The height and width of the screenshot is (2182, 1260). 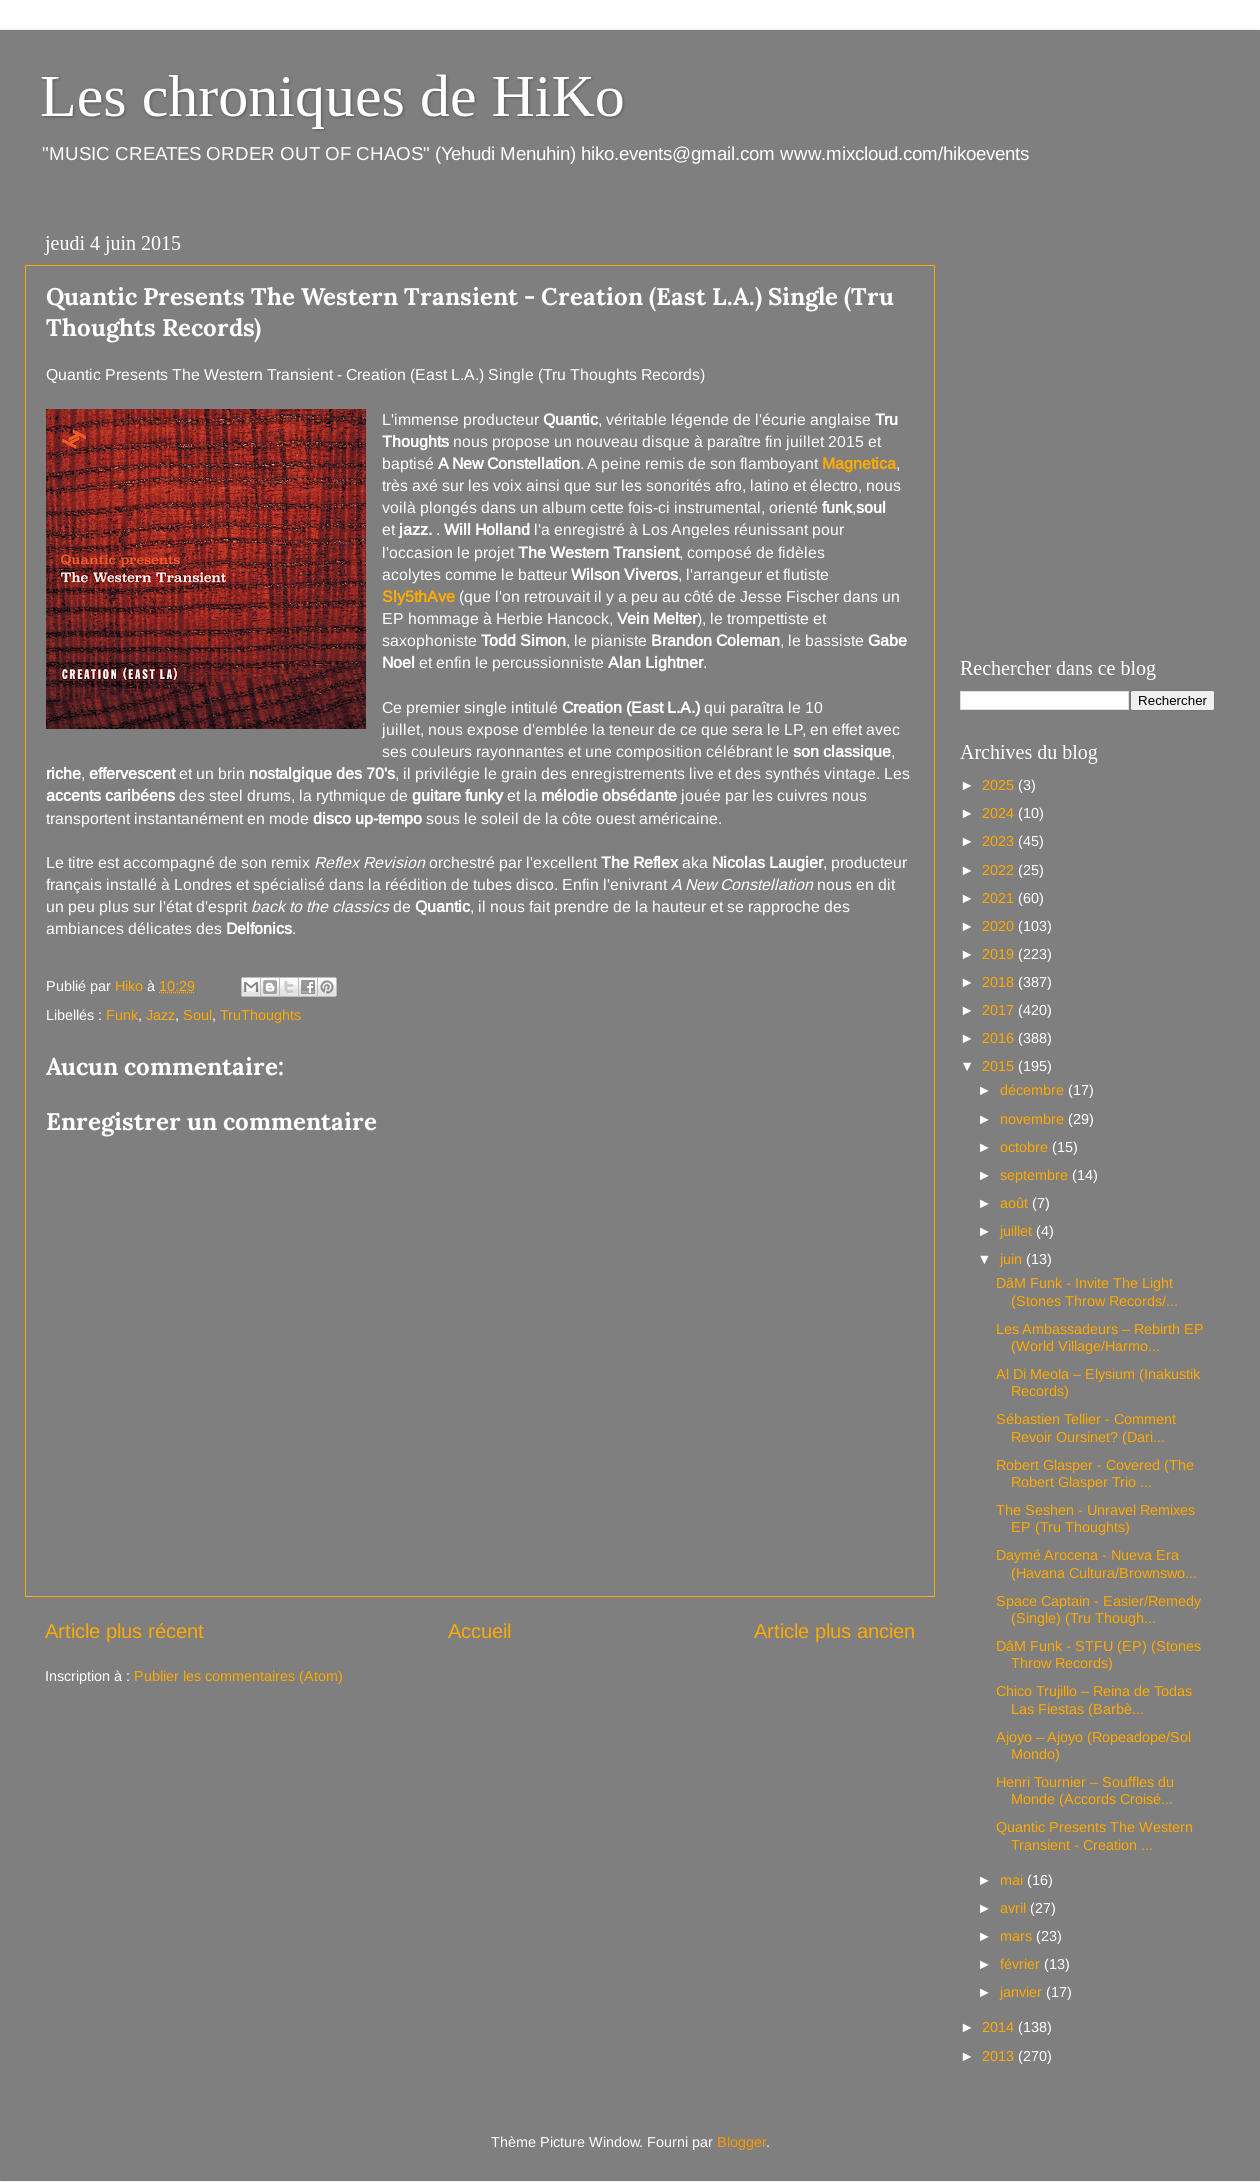 What do you see at coordinates (160, 1015) in the screenshot?
I see `Jazz` at bounding box center [160, 1015].